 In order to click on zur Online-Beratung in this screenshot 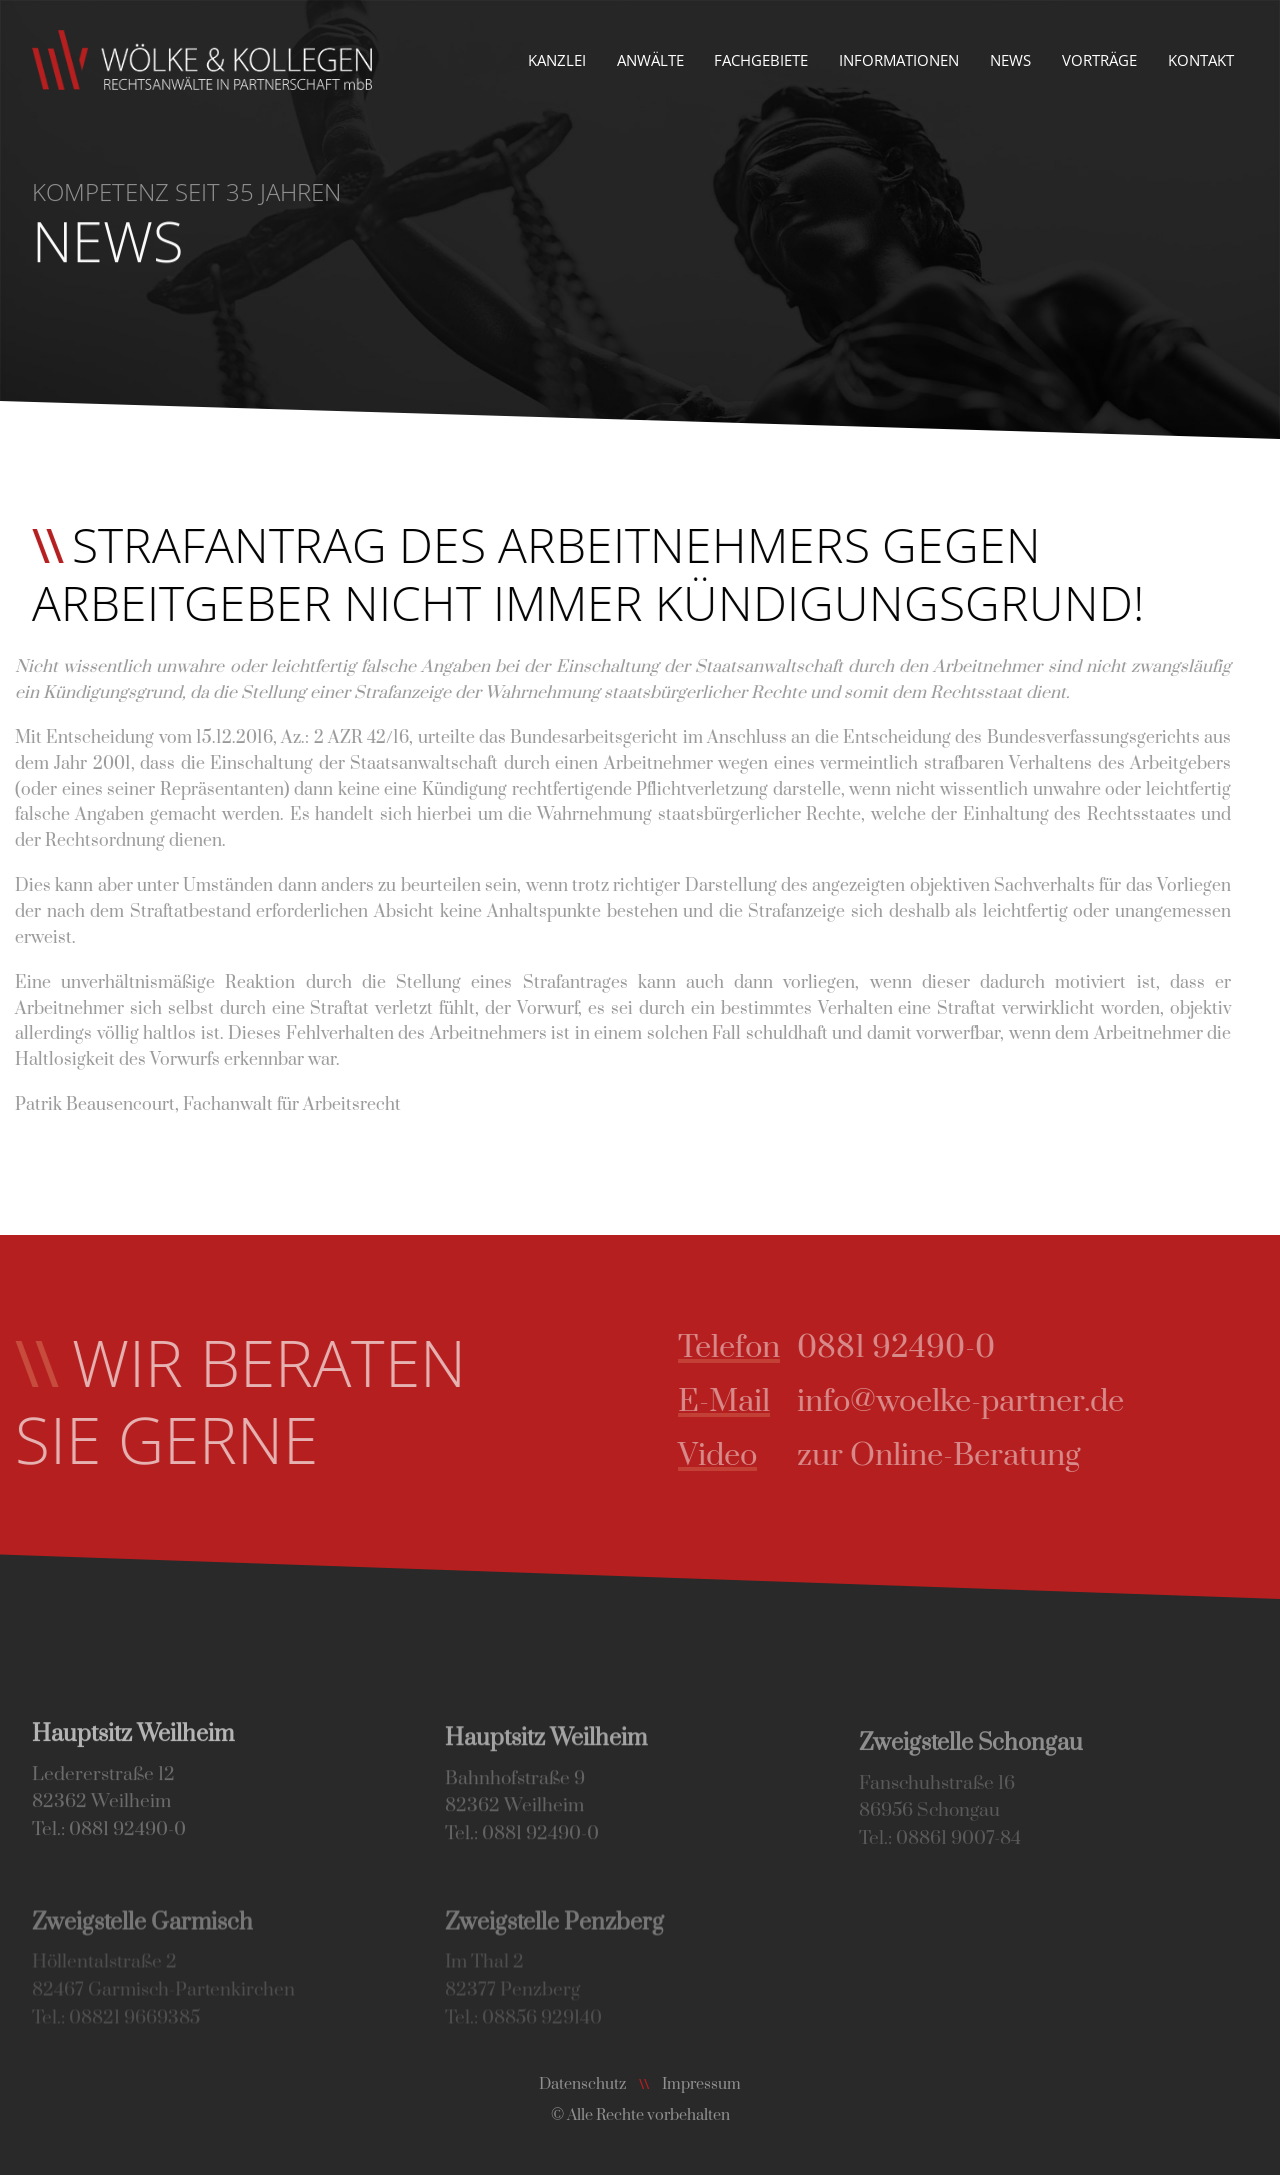, I will do `click(957, 1455)`.